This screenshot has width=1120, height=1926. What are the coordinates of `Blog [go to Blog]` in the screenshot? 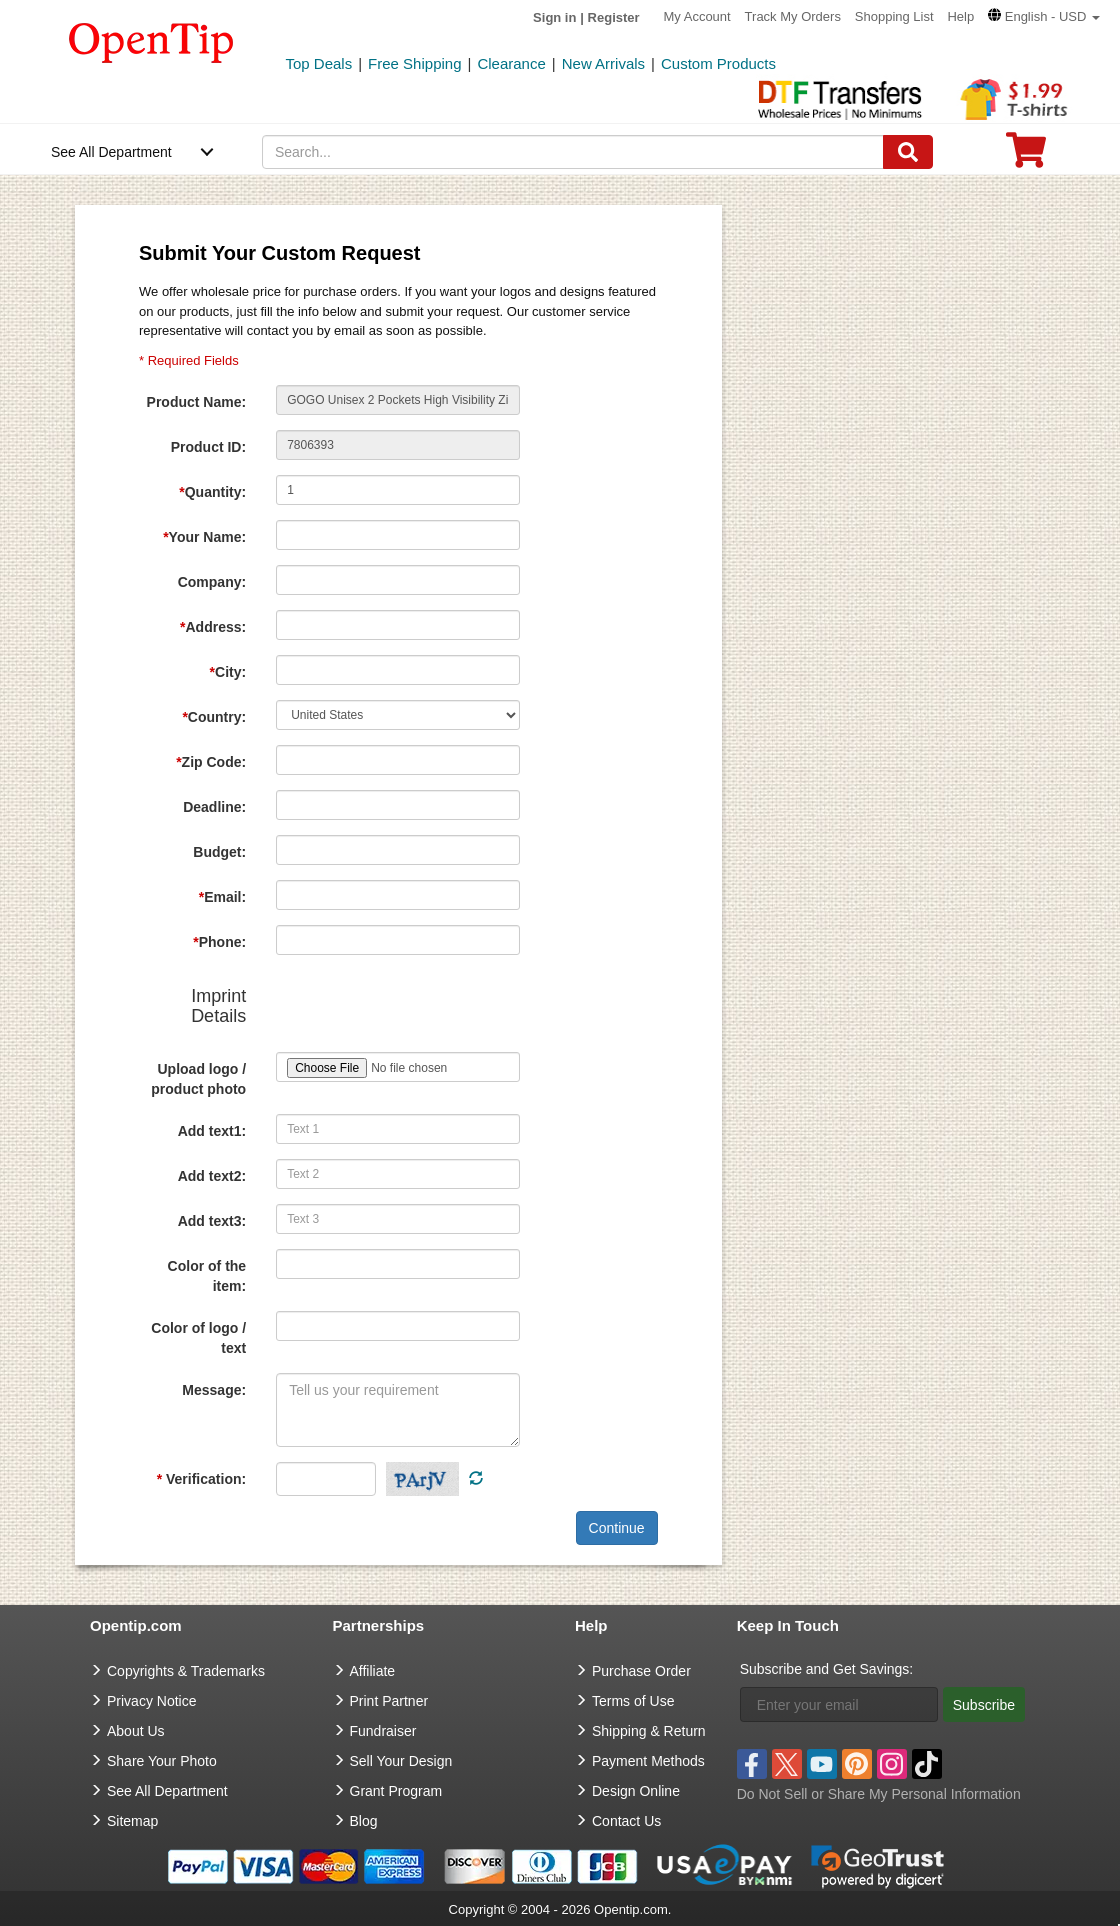 It's located at (364, 1821).